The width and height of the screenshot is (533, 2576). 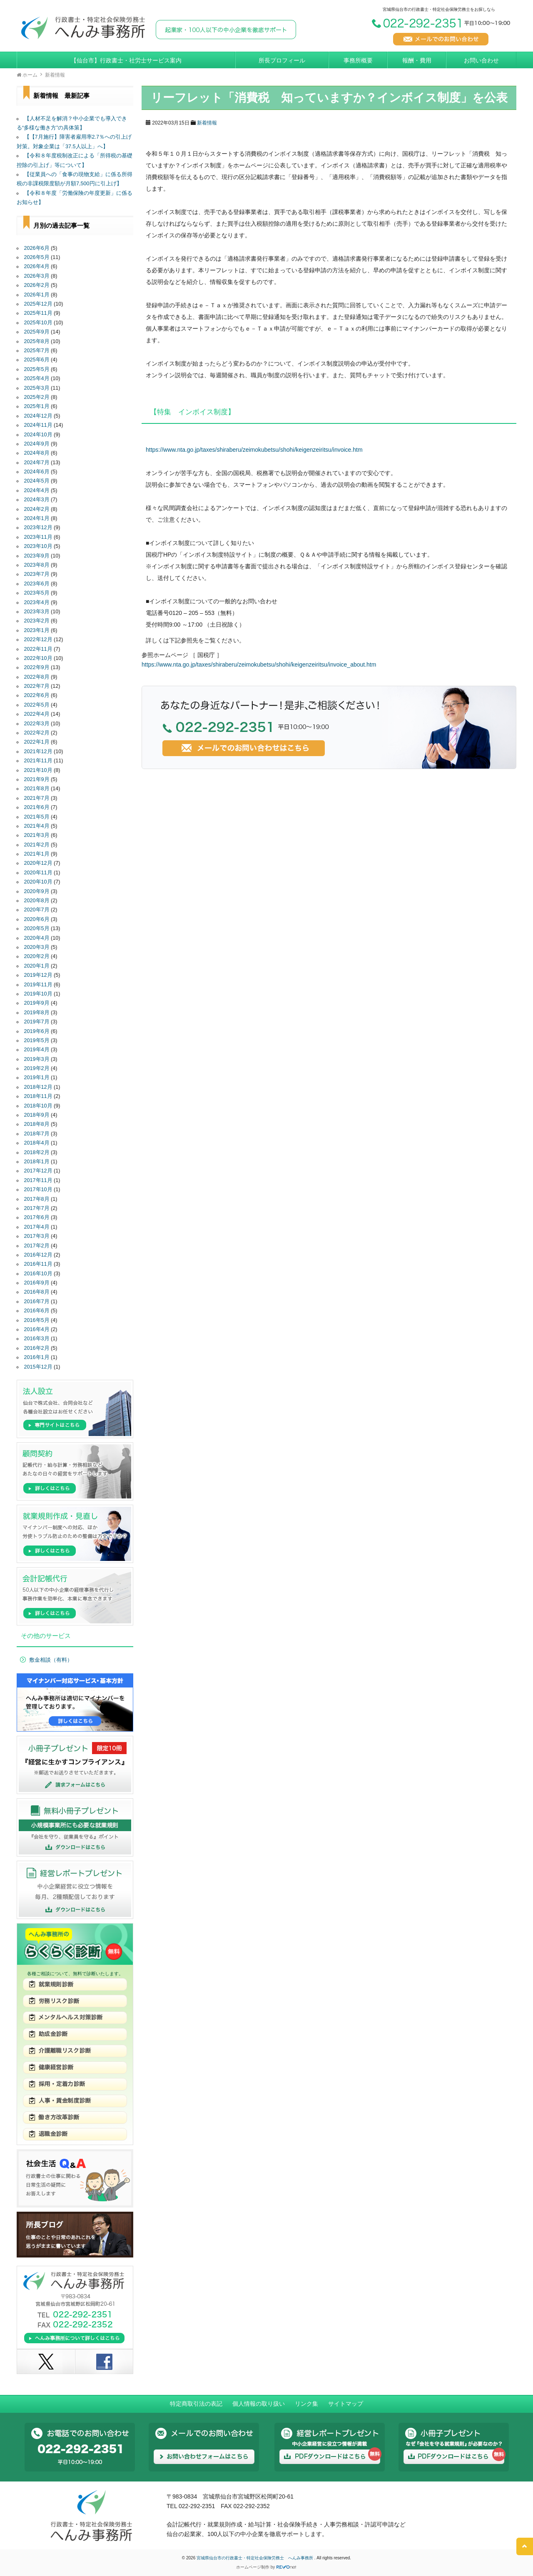 What do you see at coordinates (345, 2403) in the screenshot?
I see `サイトマップ` at bounding box center [345, 2403].